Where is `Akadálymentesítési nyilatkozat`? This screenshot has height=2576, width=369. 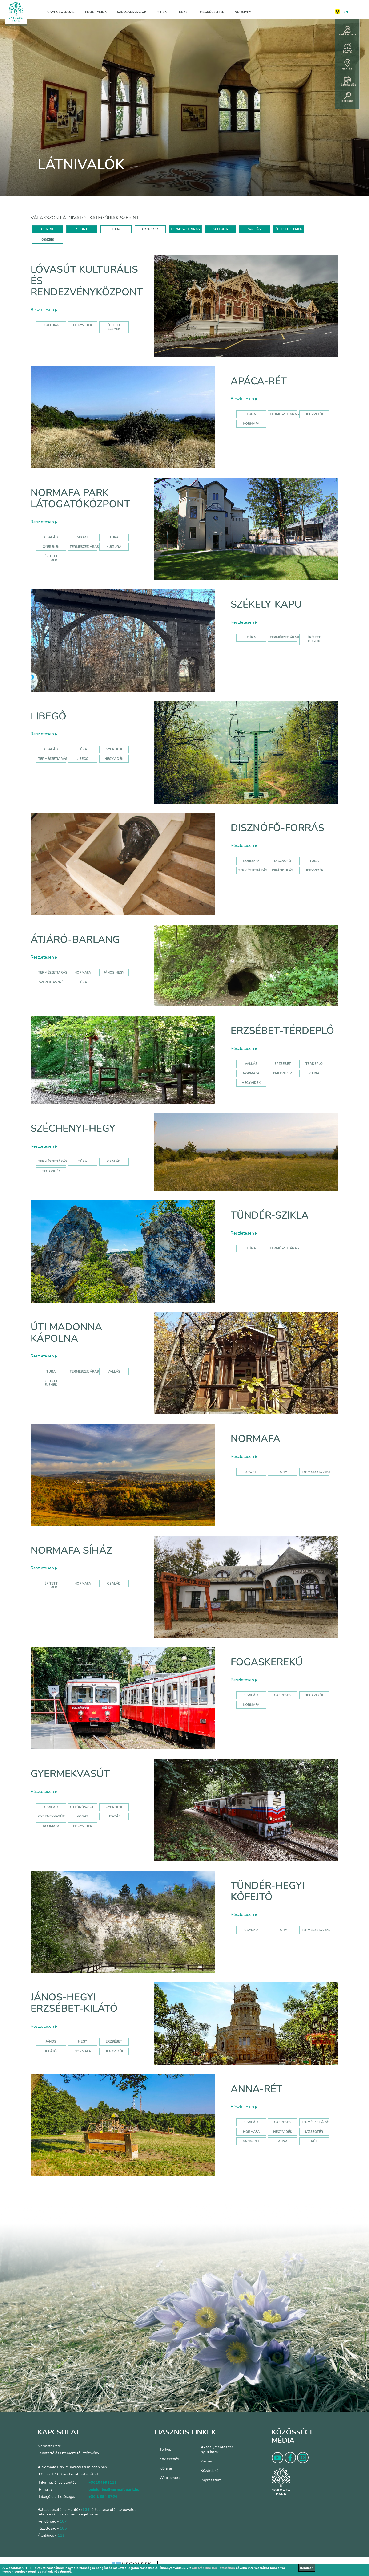
Akadálymentesítési nyilatkozat is located at coordinates (218, 2449).